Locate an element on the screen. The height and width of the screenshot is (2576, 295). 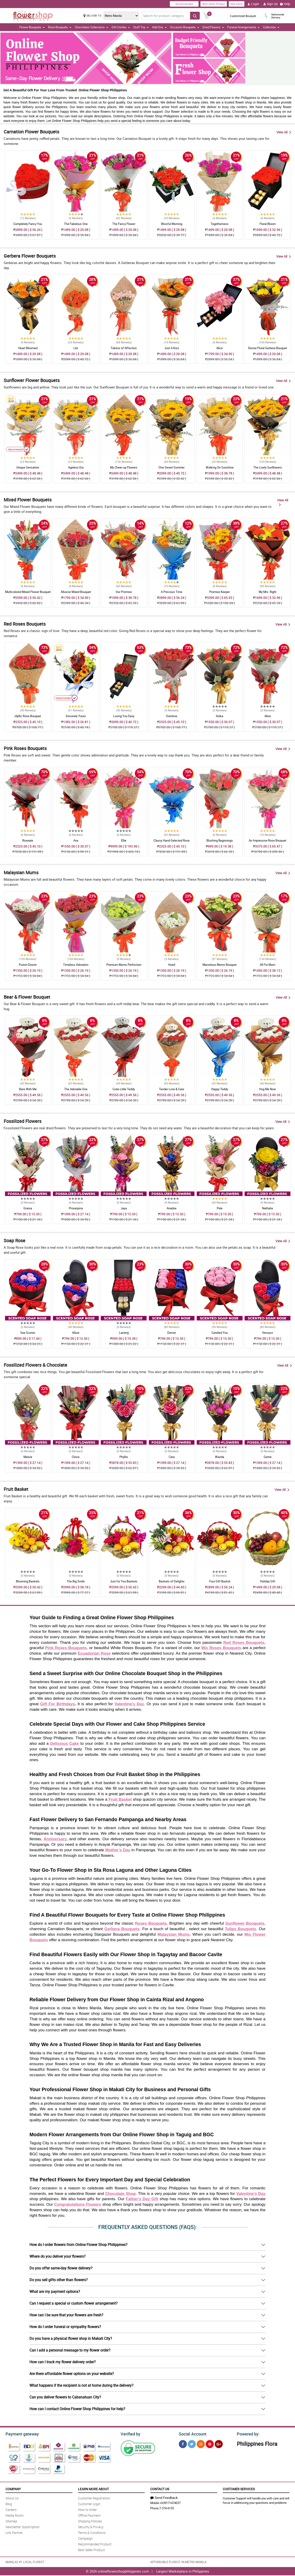
The Adorable One is located at coordinates (75, 1089).